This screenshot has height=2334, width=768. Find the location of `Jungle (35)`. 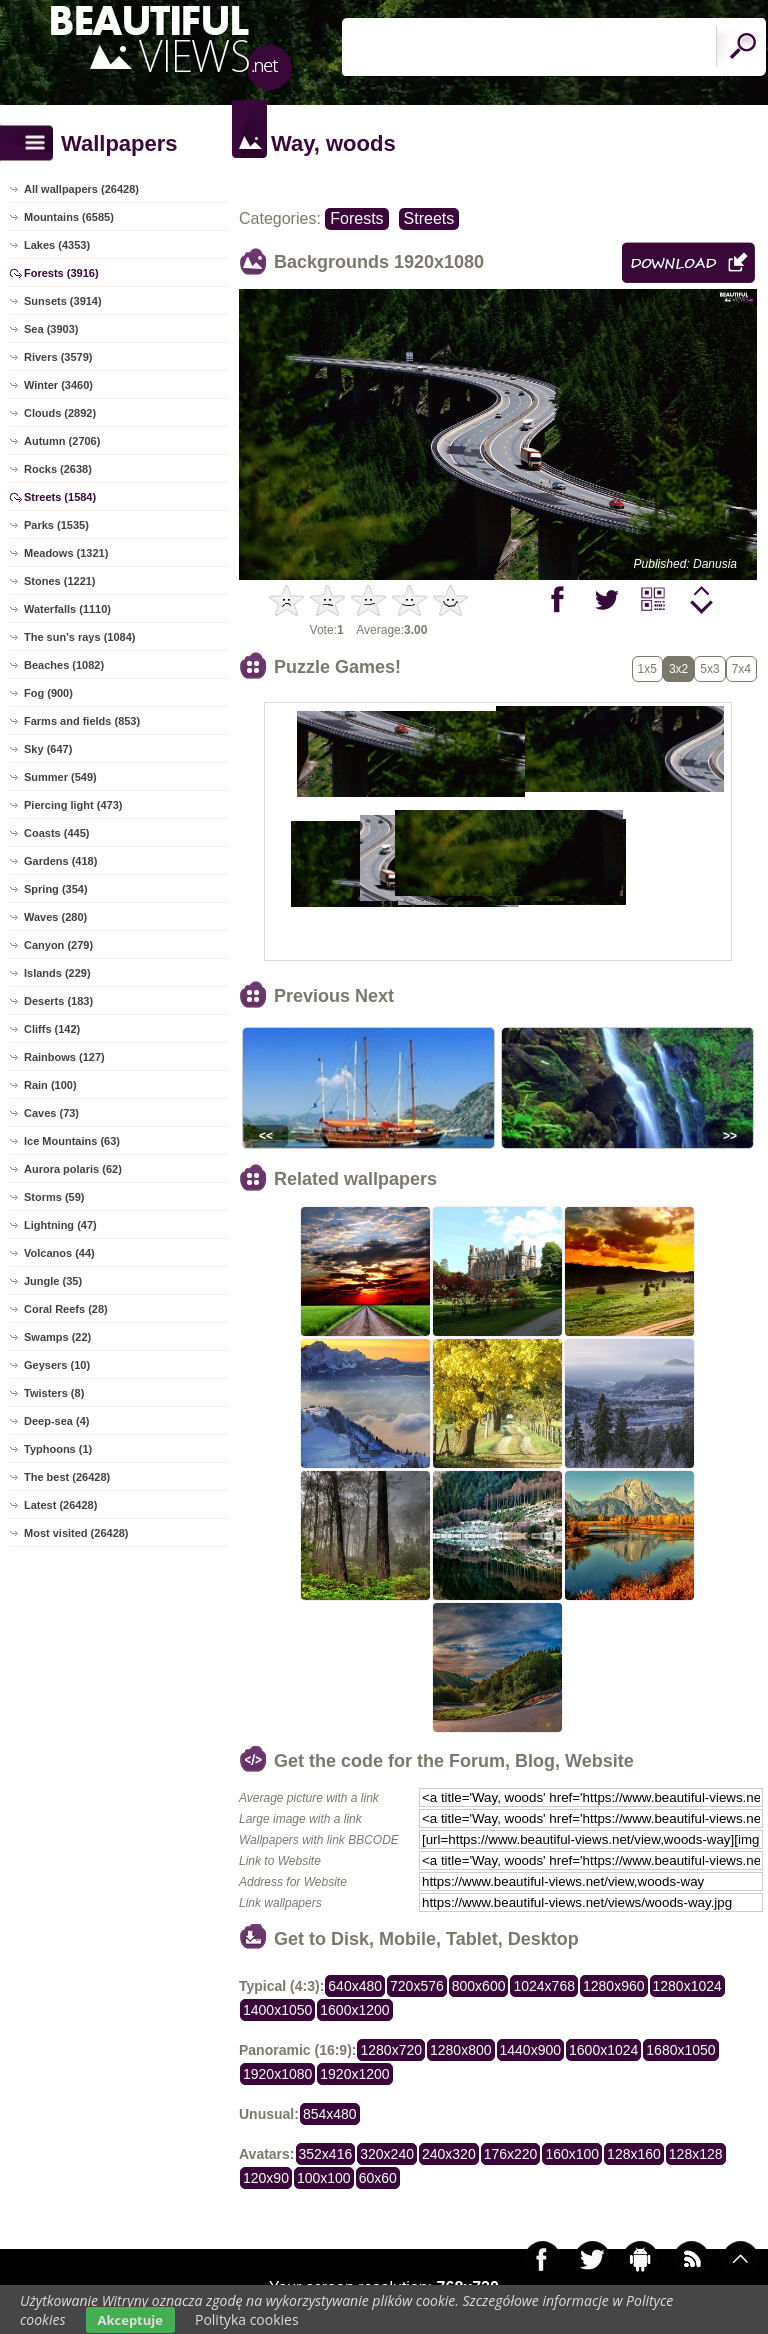

Jungle (35) is located at coordinates (53, 1281).